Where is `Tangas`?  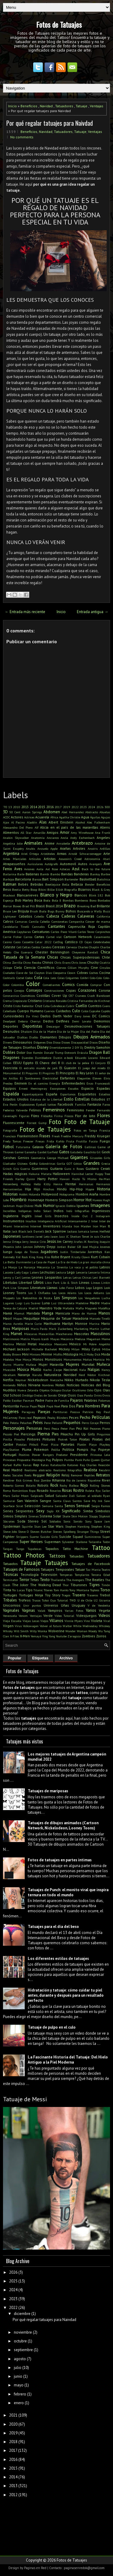
Tangas is located at coordinates (7, 1549).